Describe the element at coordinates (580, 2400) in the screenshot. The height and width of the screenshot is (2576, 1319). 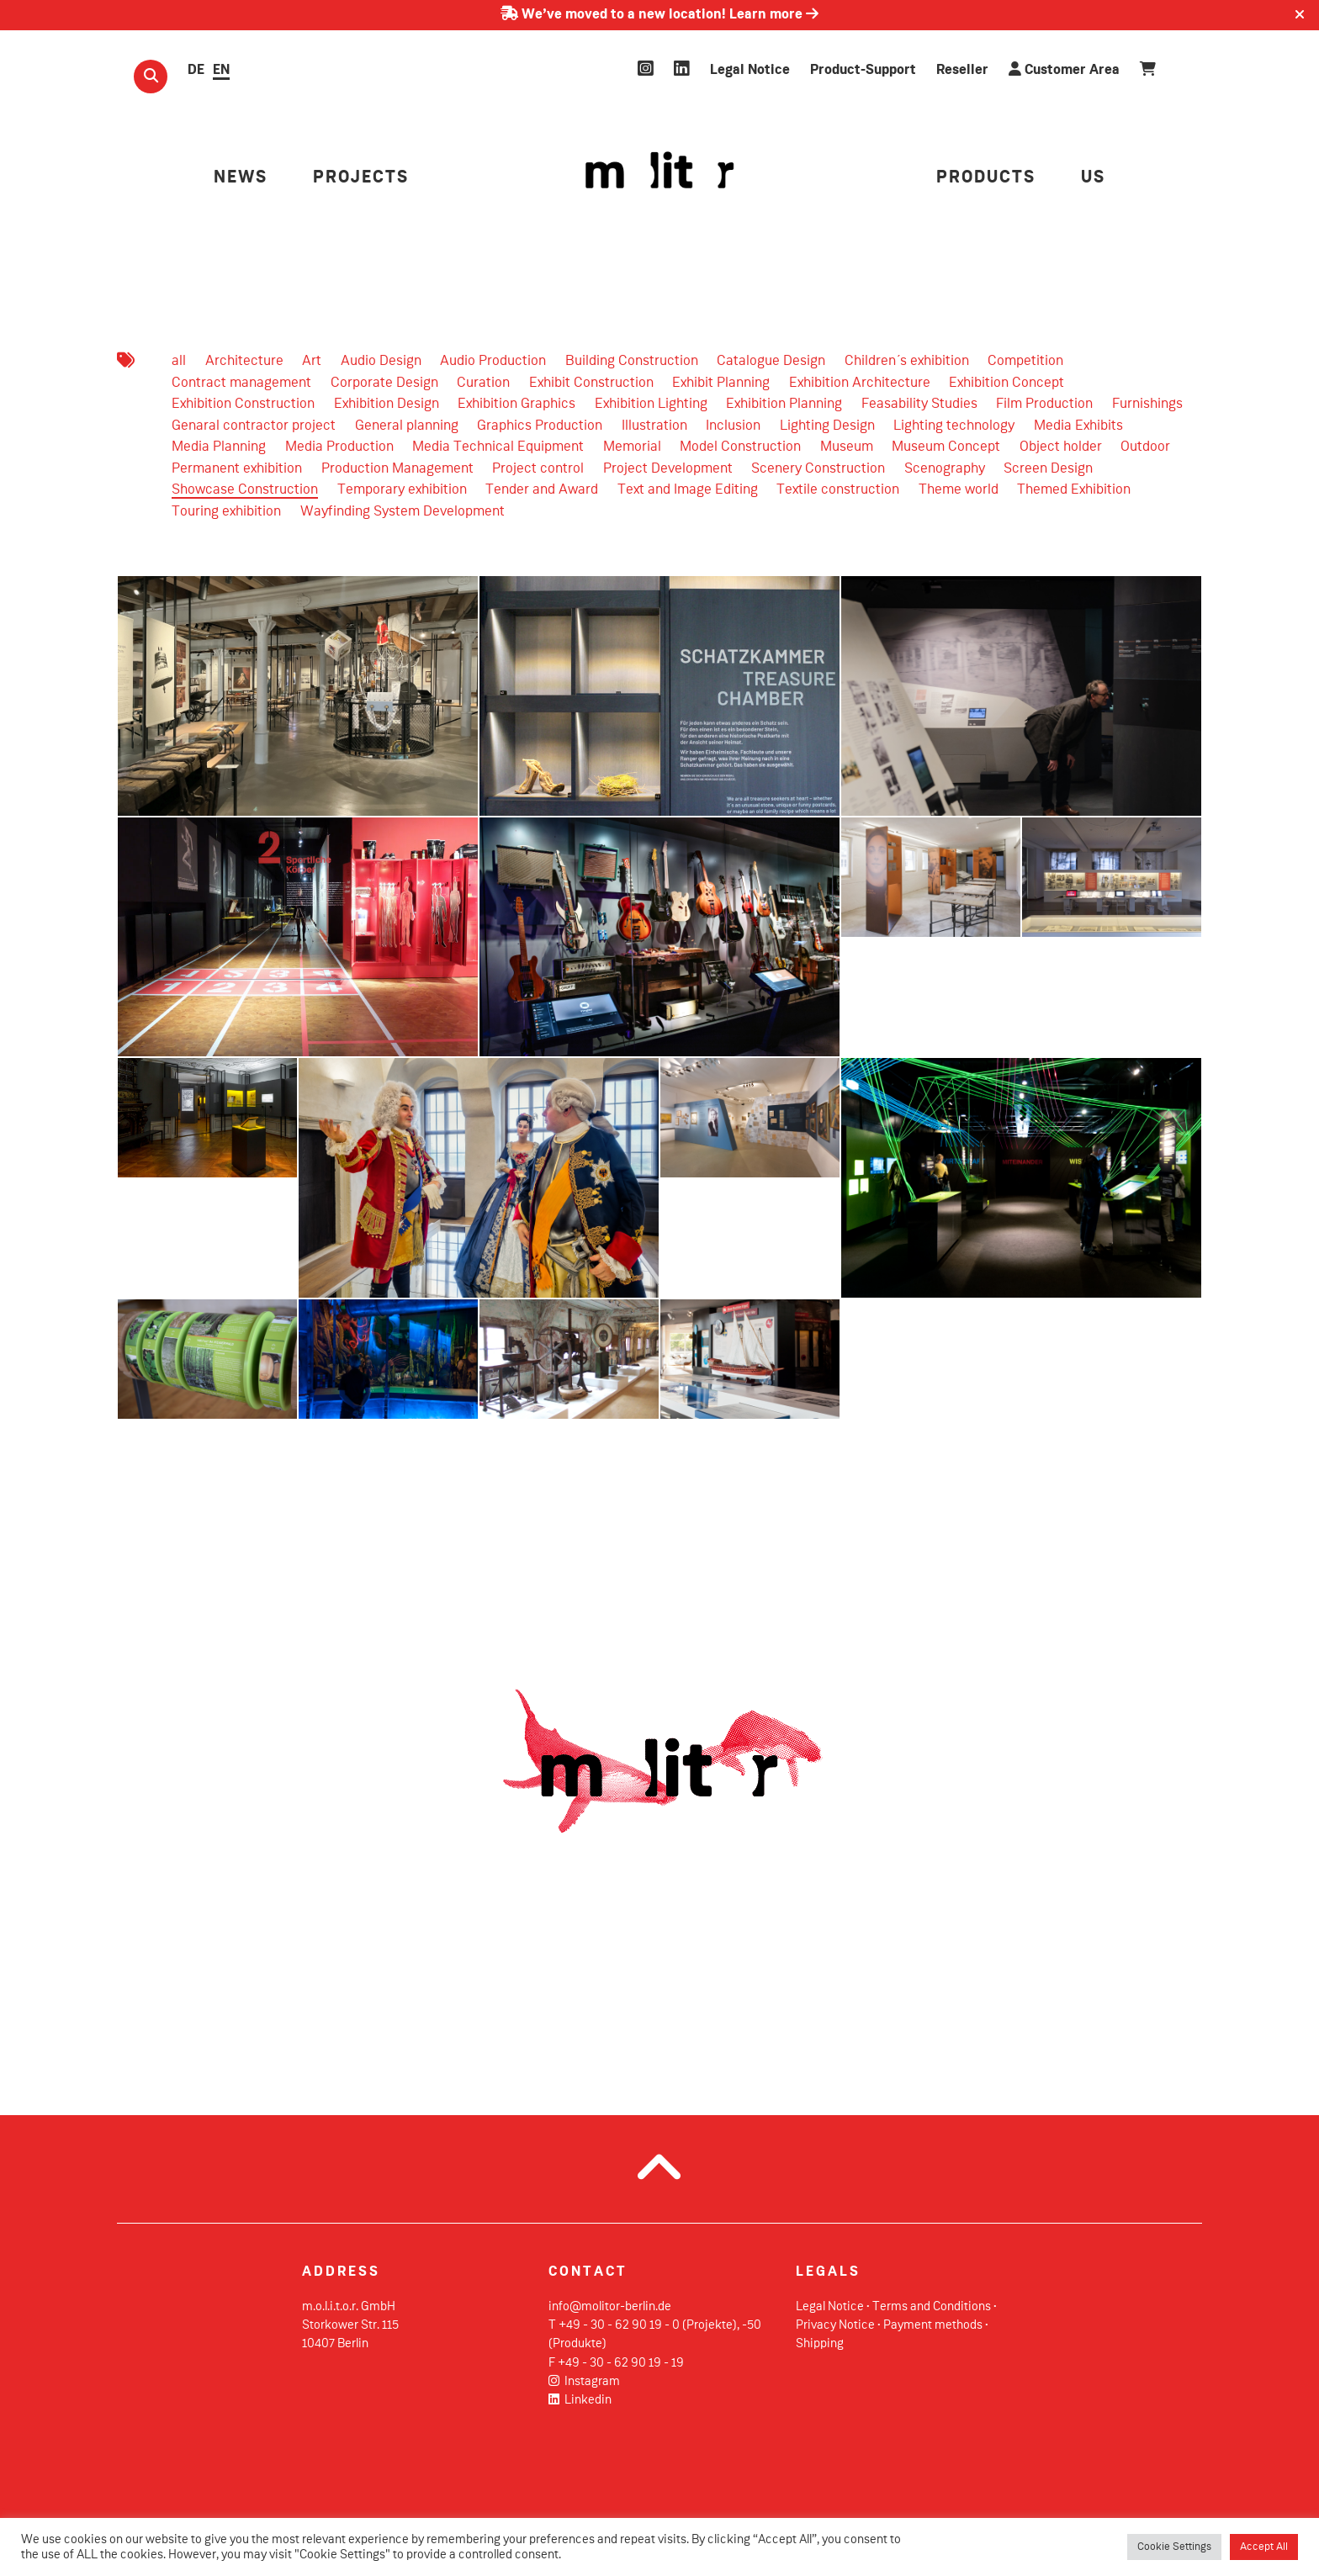
I see `Linkedin` at that location.